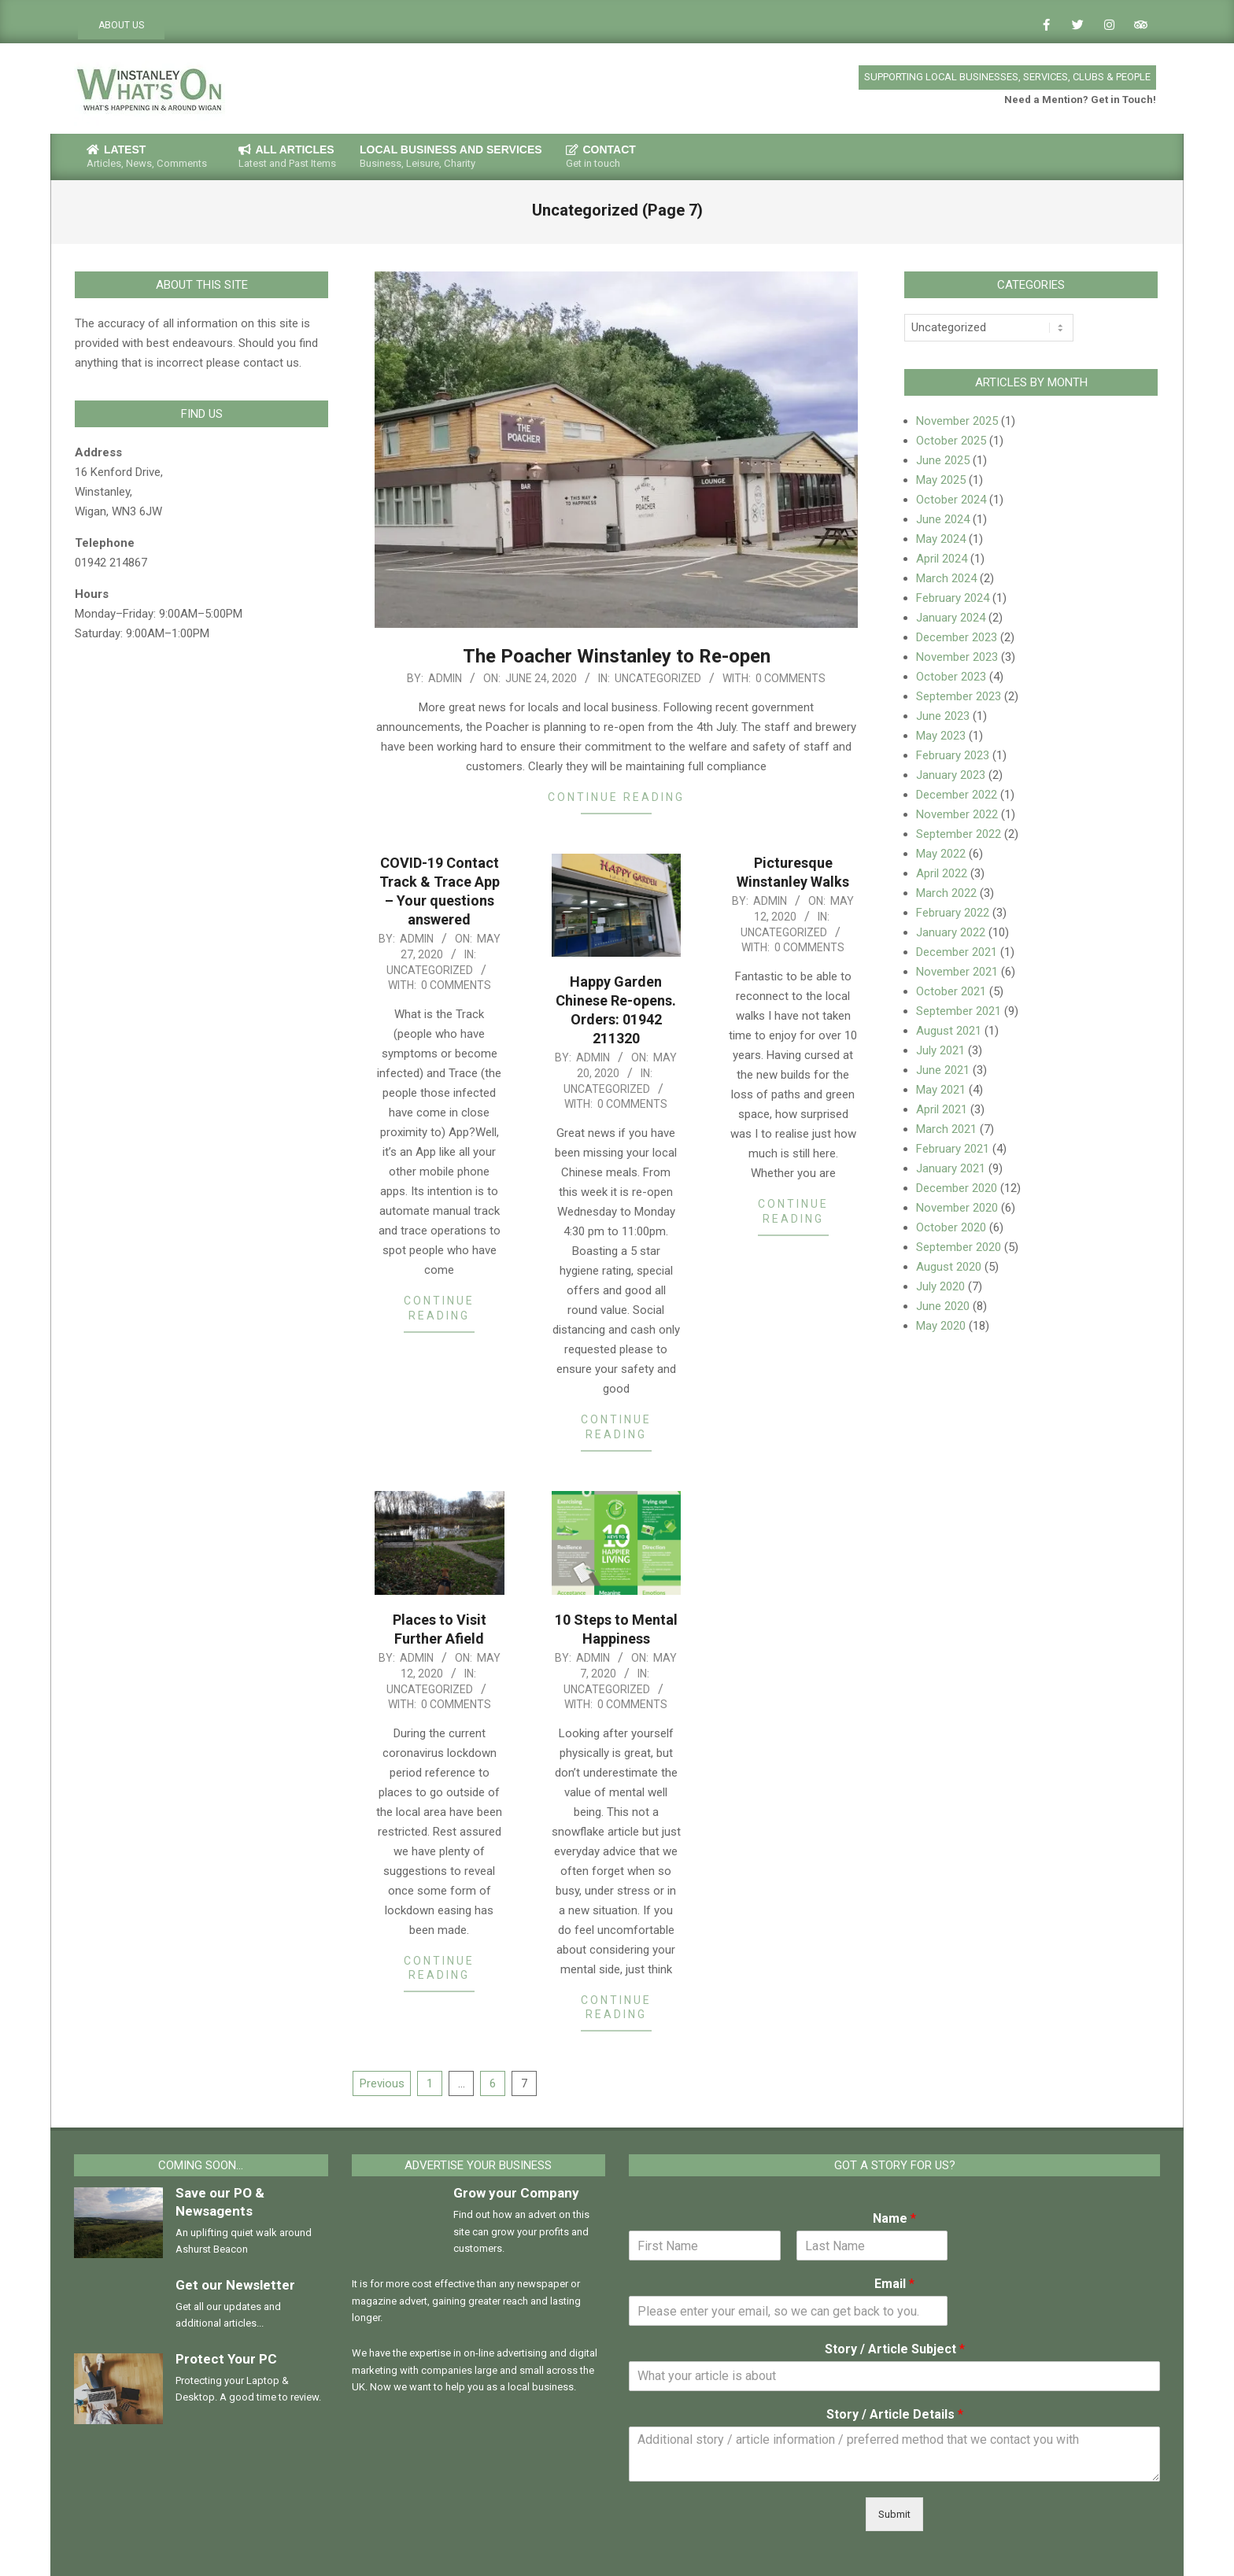  Describe the element at coordinates (950, 618) in the screenshot. I see `January 2024` at that location.